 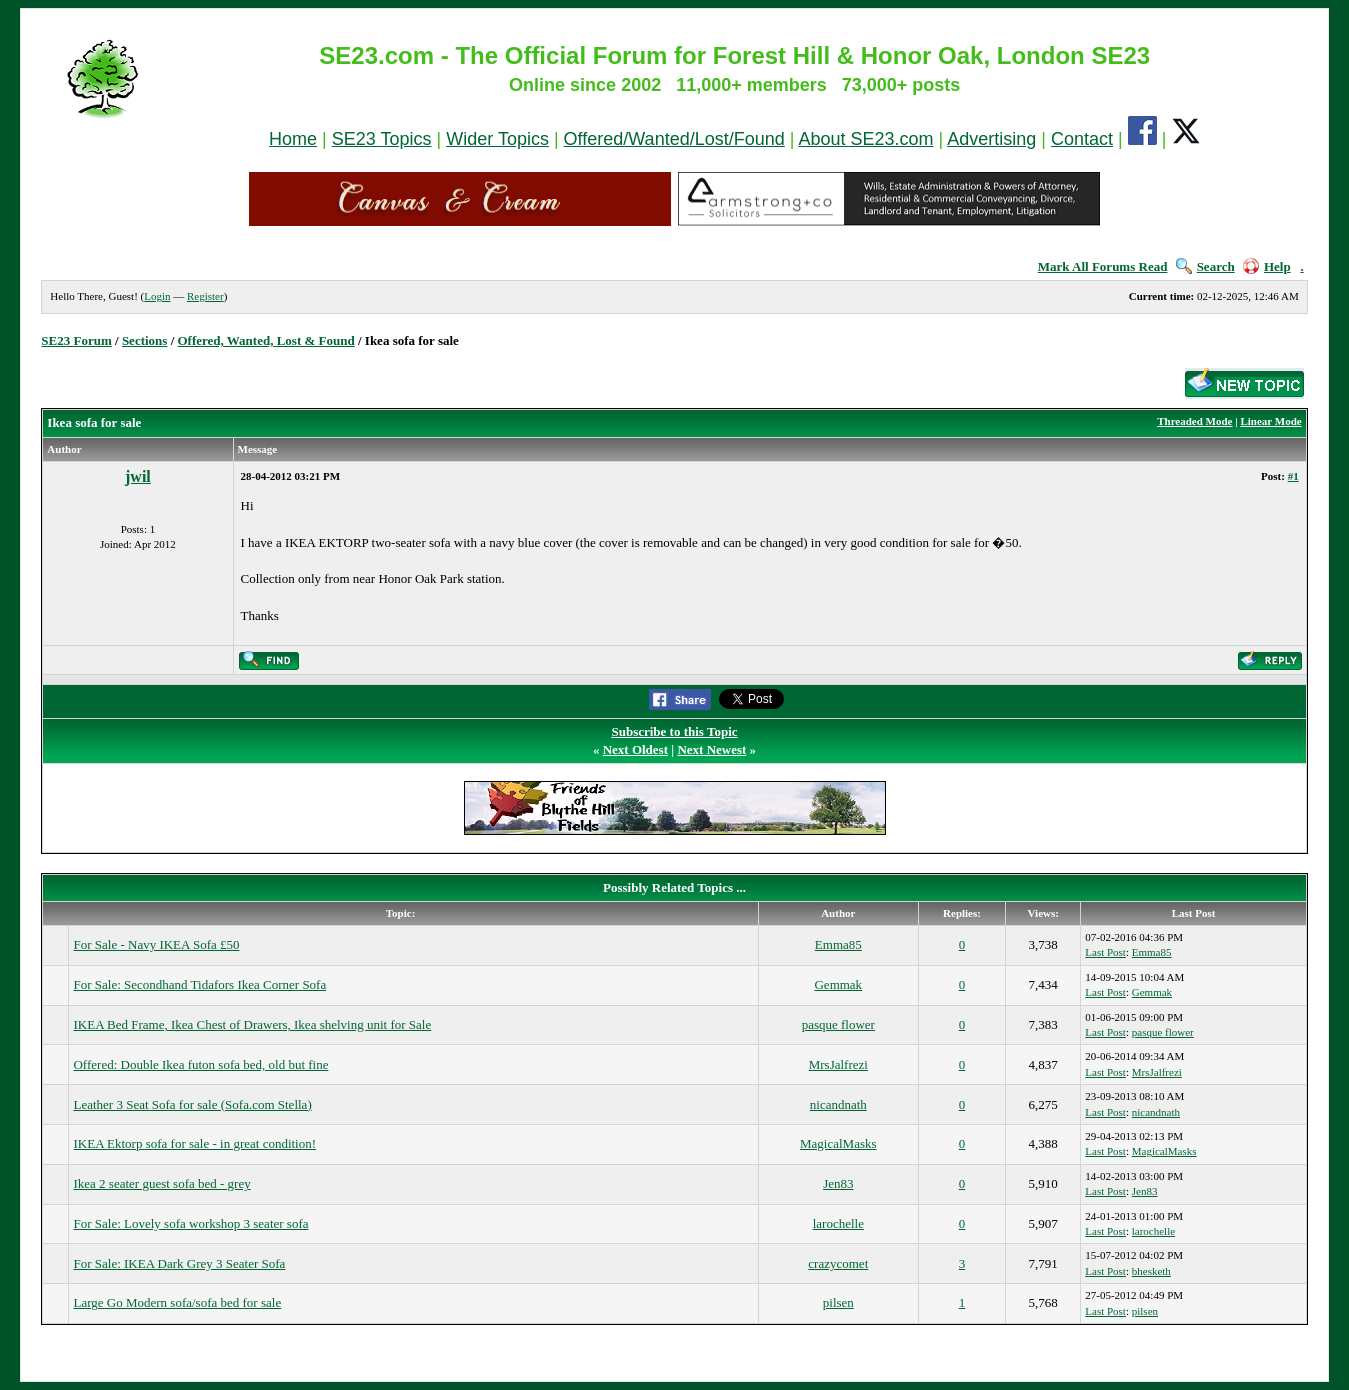 I want to click on Emma85, so click(x=838, y=944).